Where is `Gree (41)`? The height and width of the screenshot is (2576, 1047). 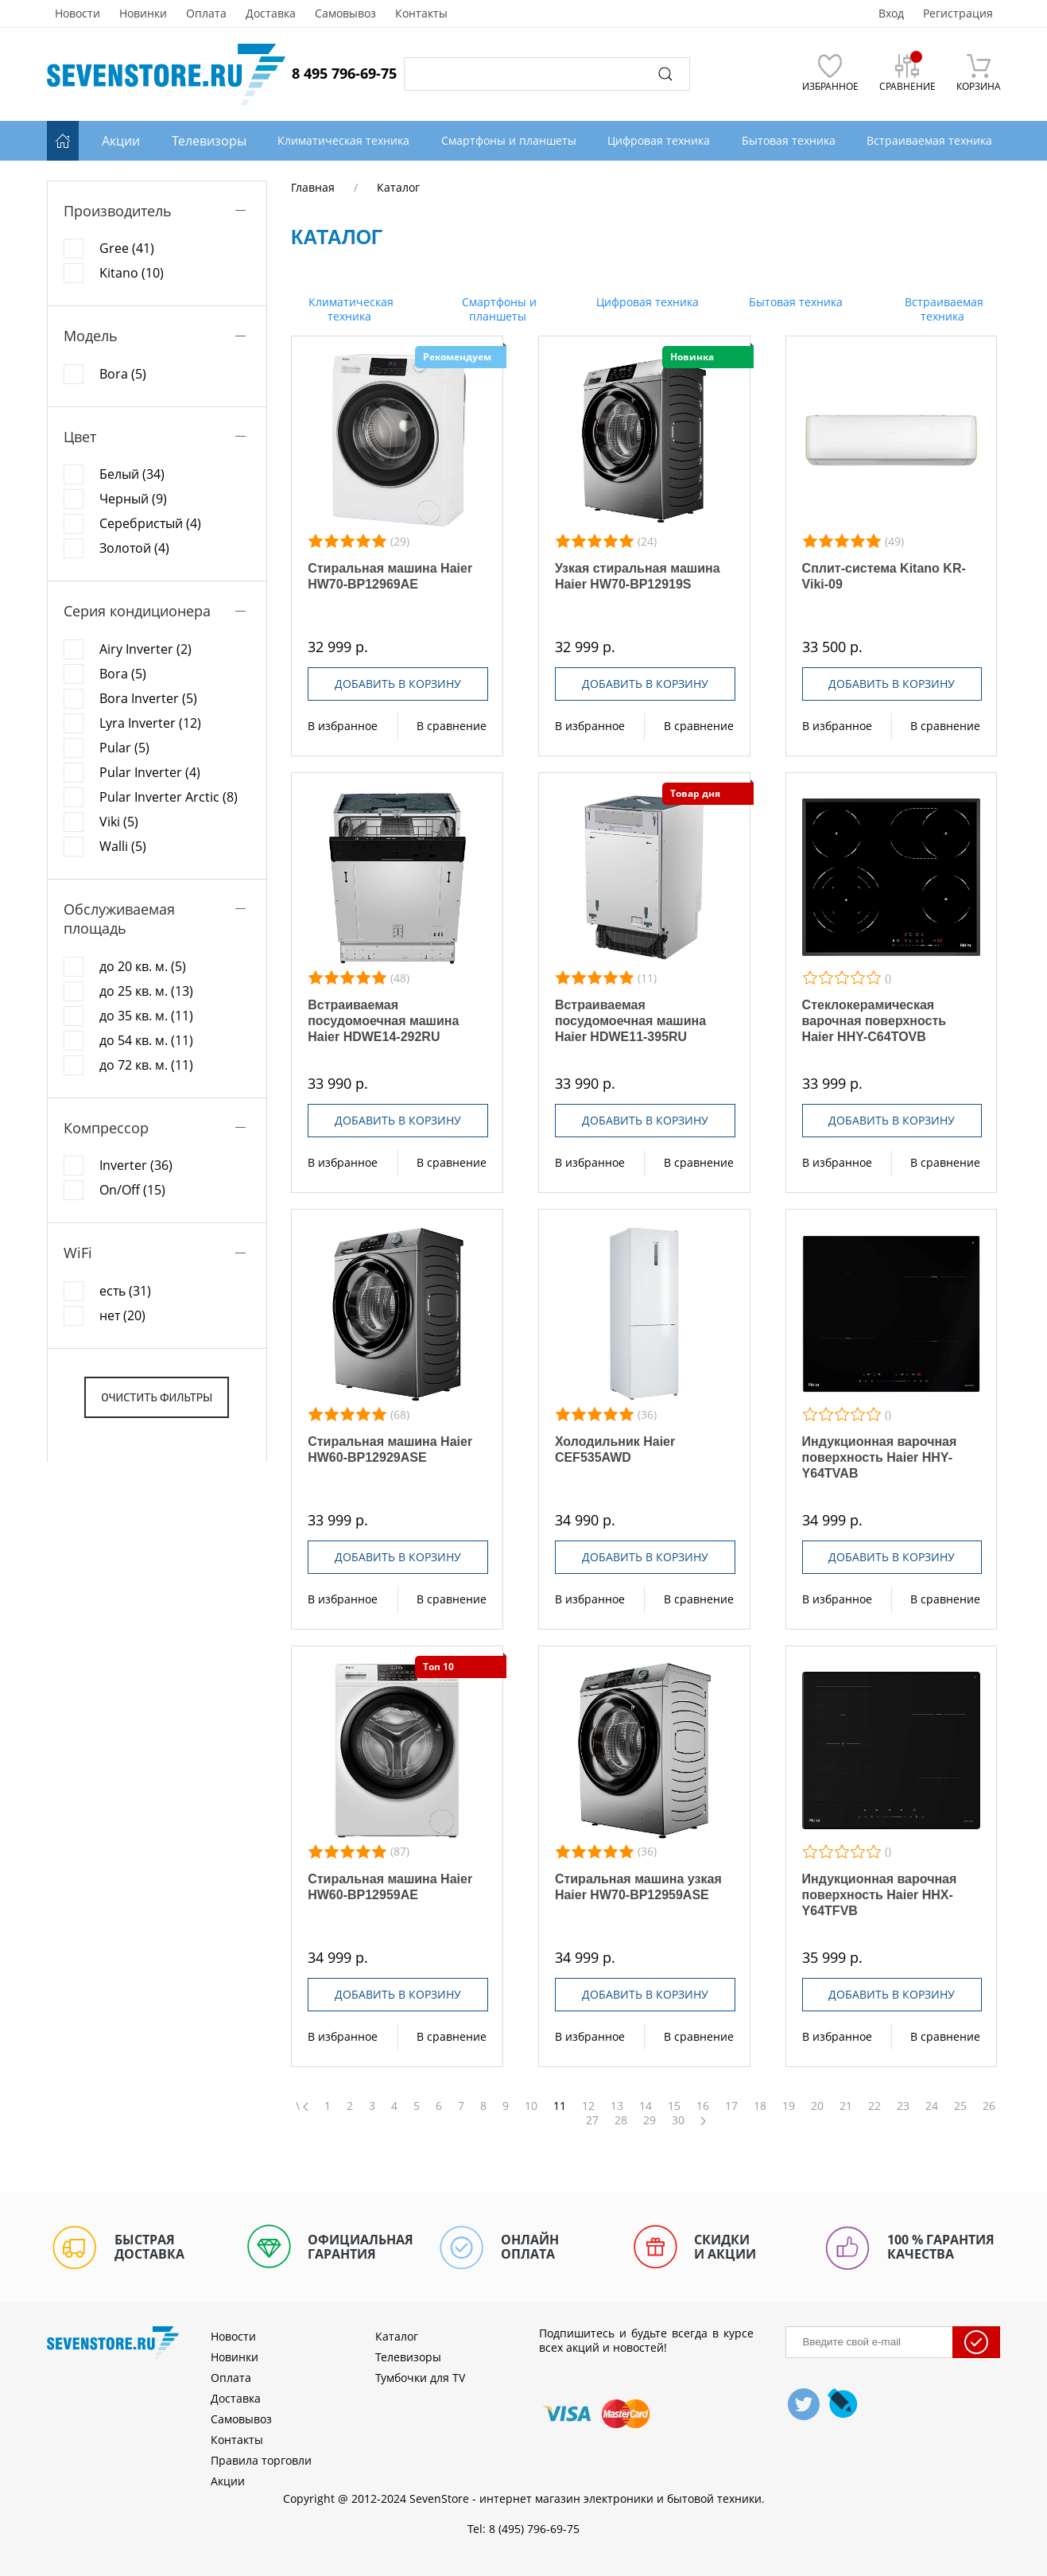
Gree (41) is located at coordinates (126, 248).